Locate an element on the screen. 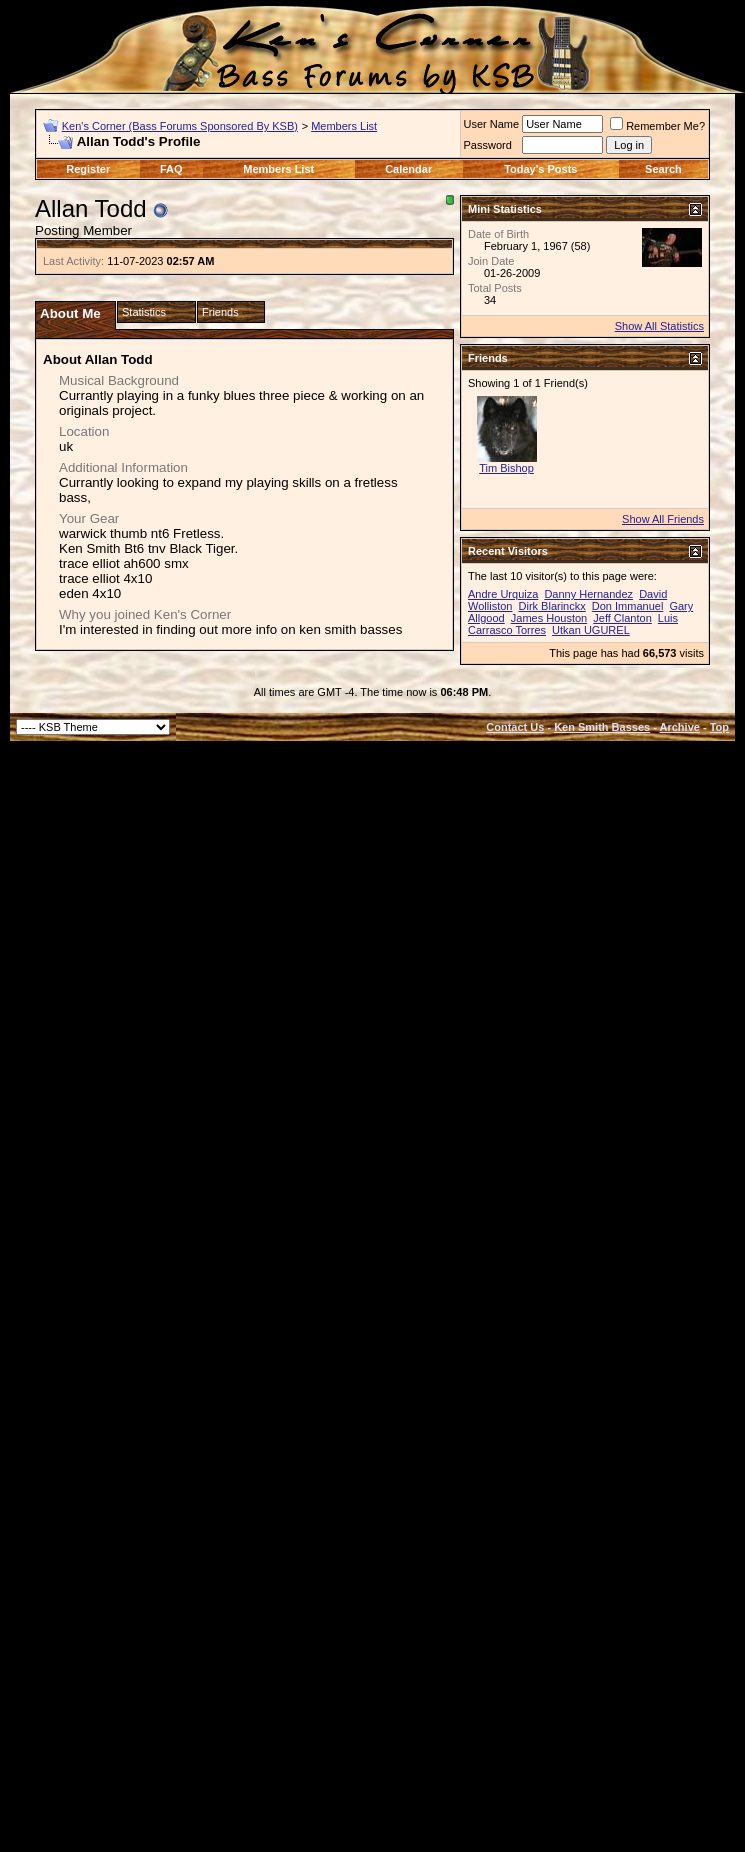 The width and height of the screenshot is (745, 1852). Show All Statistics is located at coordinates (659, 326).